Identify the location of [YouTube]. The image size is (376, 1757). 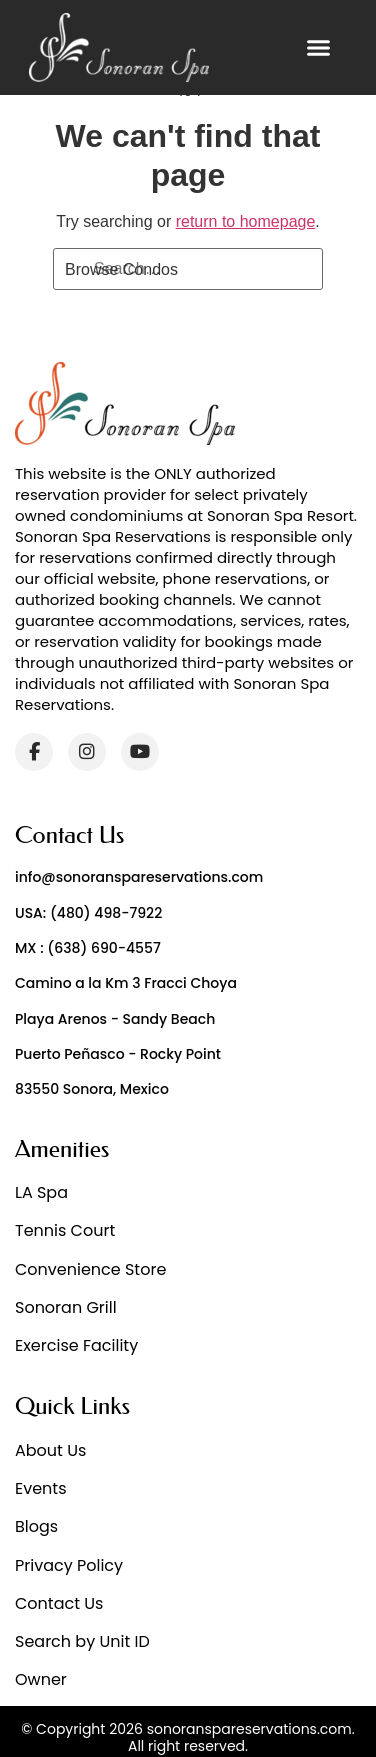
(140, 752).